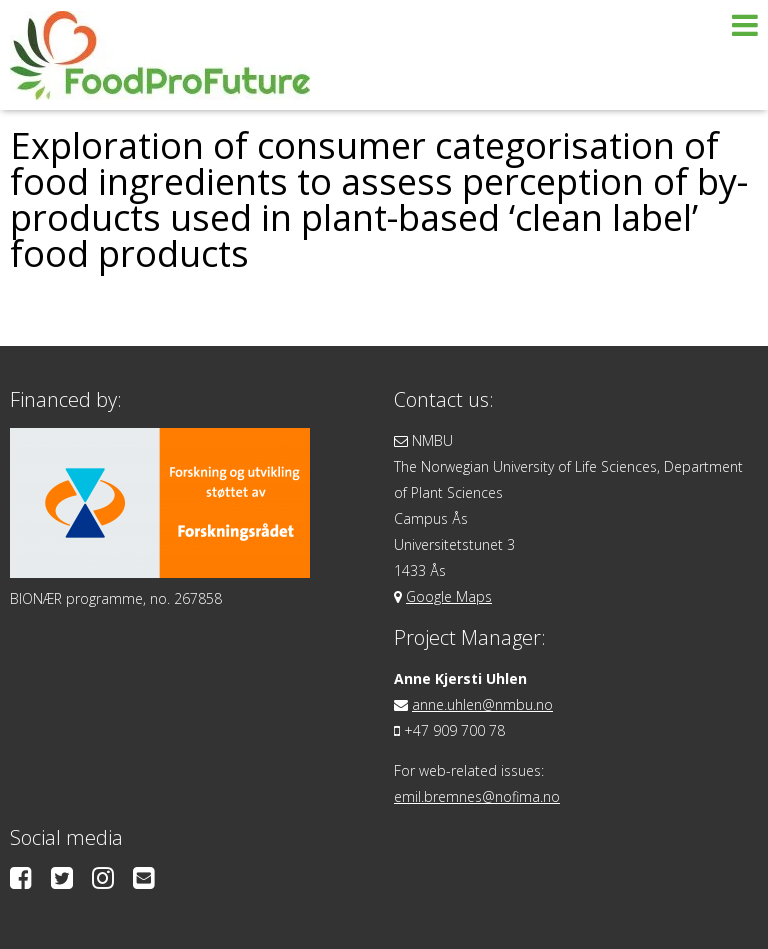 The width and height of the screenshot is (768, 949). I want to click on emil.bremnes@nofima.no, so click(477, 796).